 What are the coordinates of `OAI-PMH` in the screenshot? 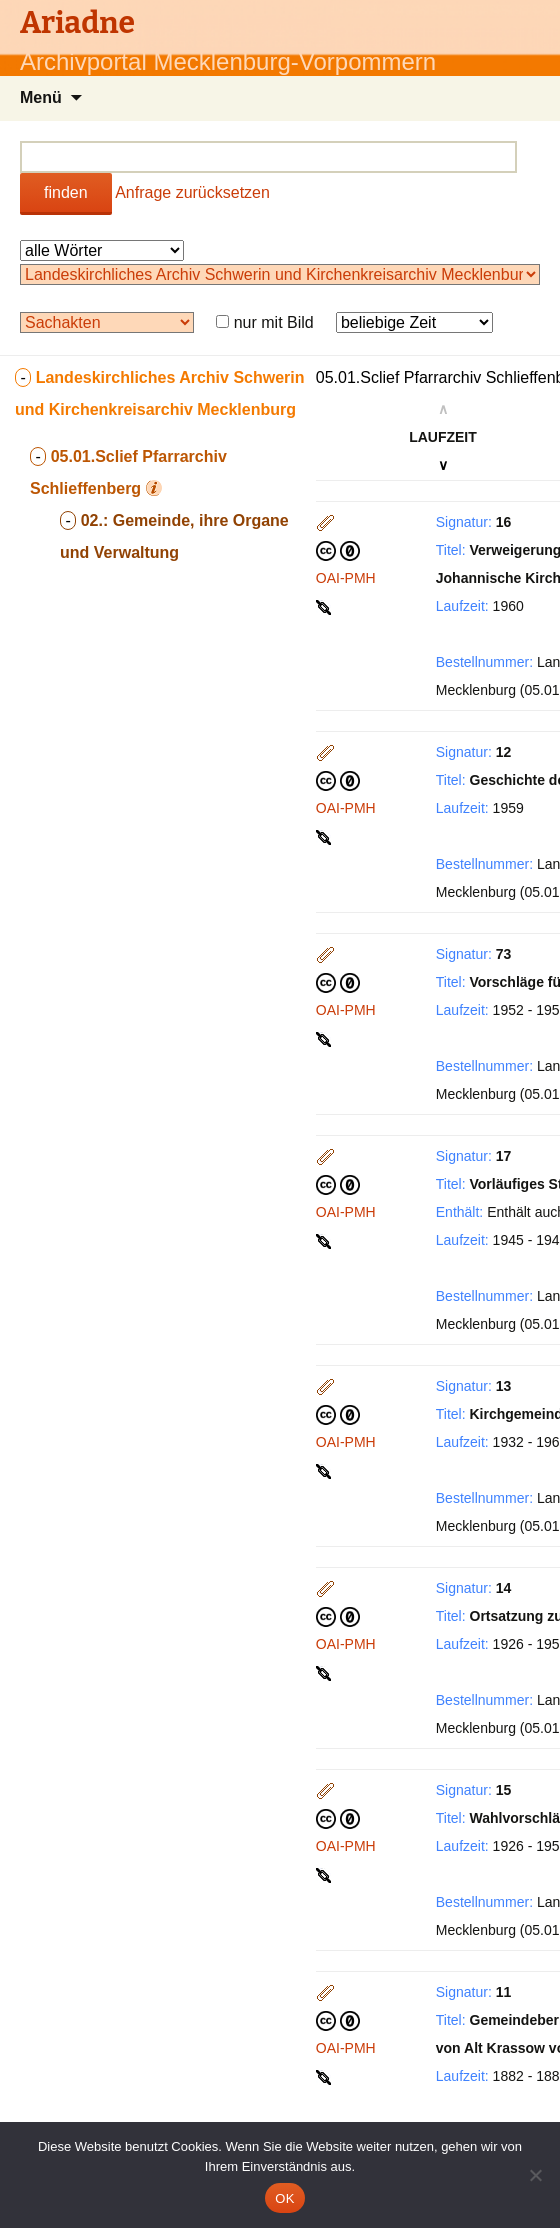 It's located at (346, 578).